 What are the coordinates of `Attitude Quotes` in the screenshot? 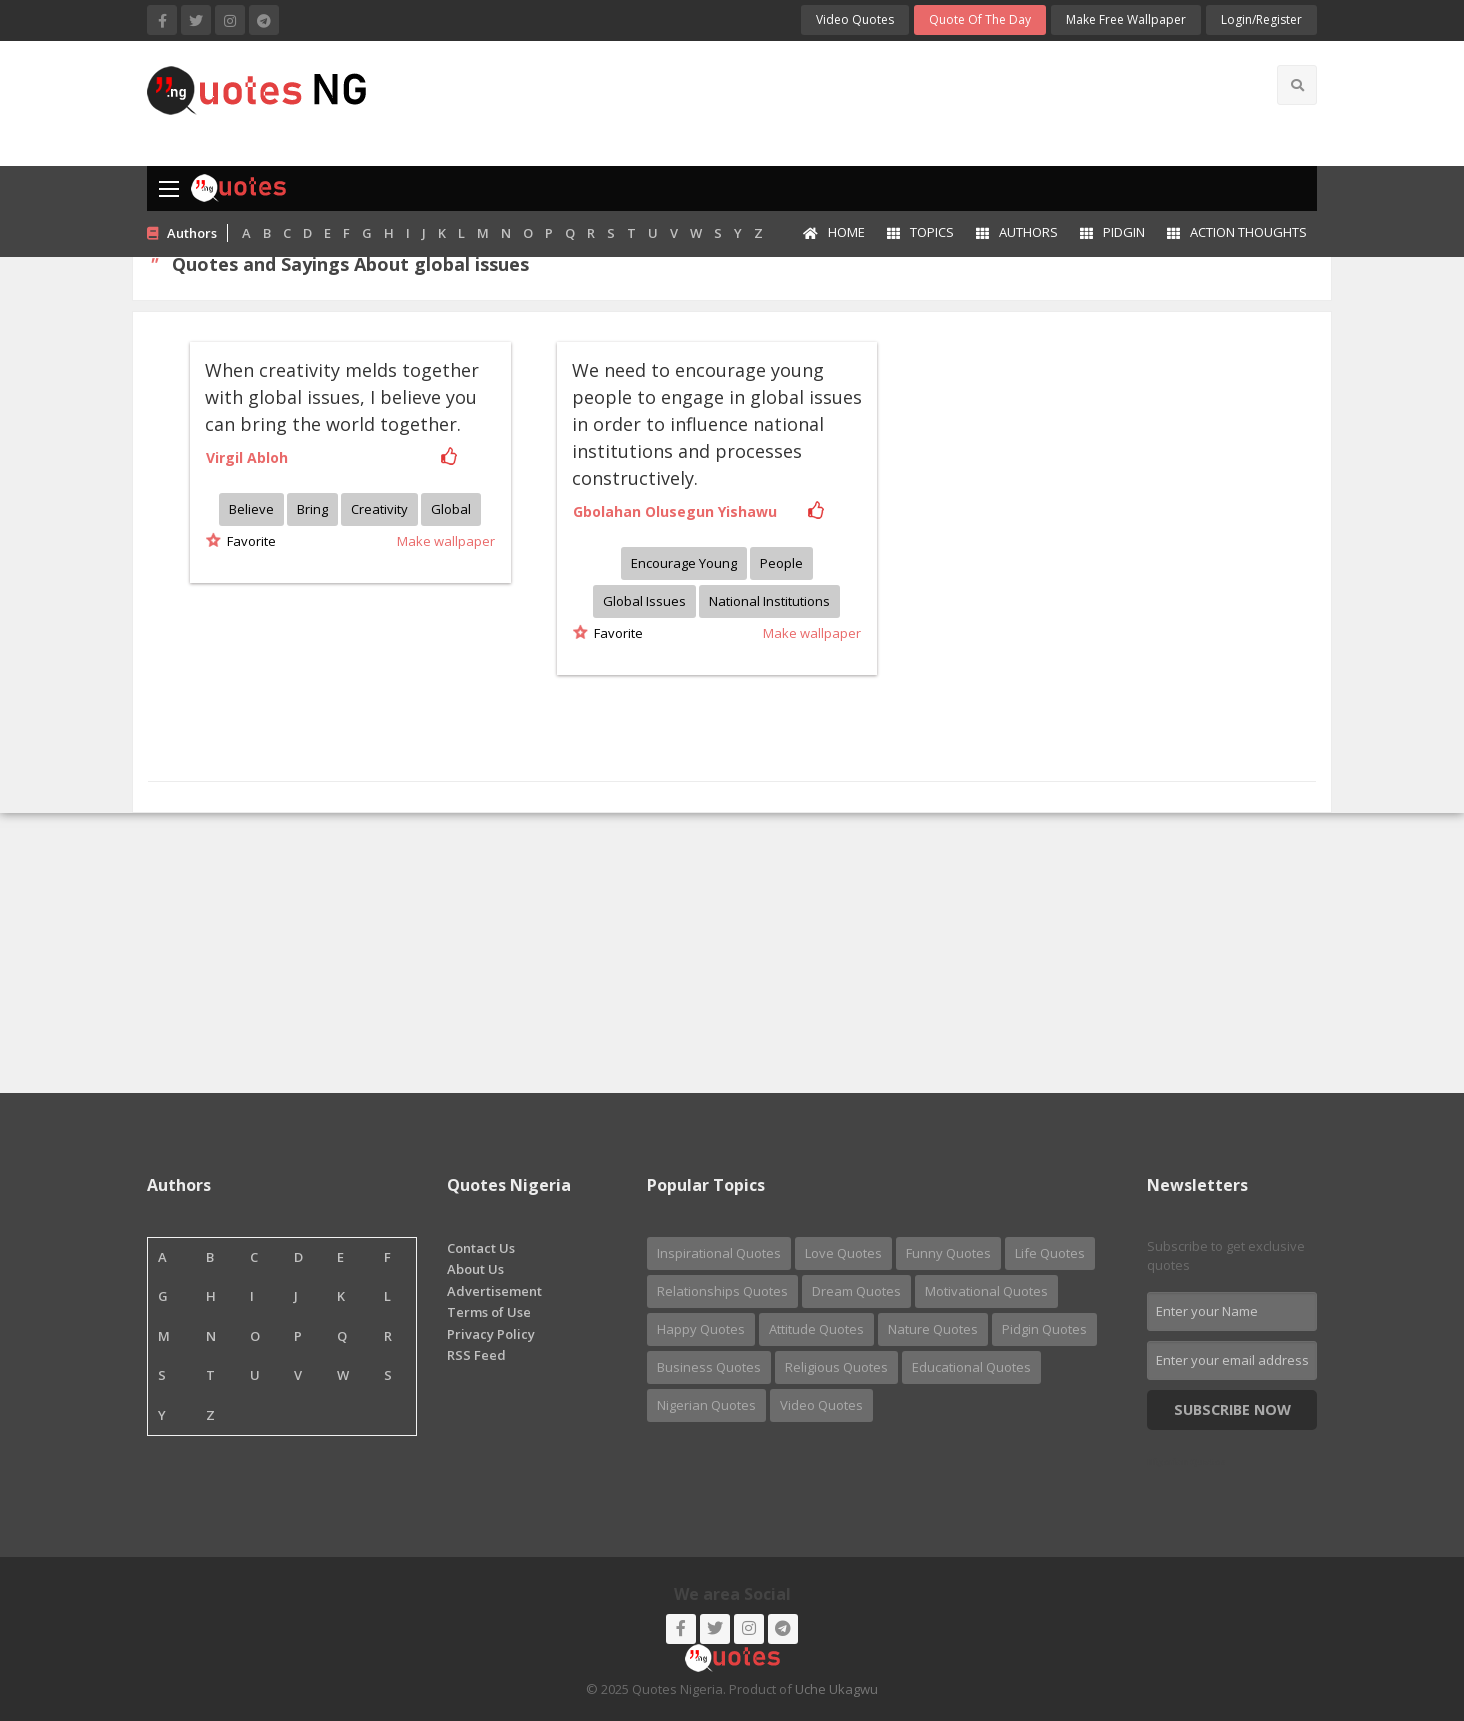 It's located at (816, 1329).